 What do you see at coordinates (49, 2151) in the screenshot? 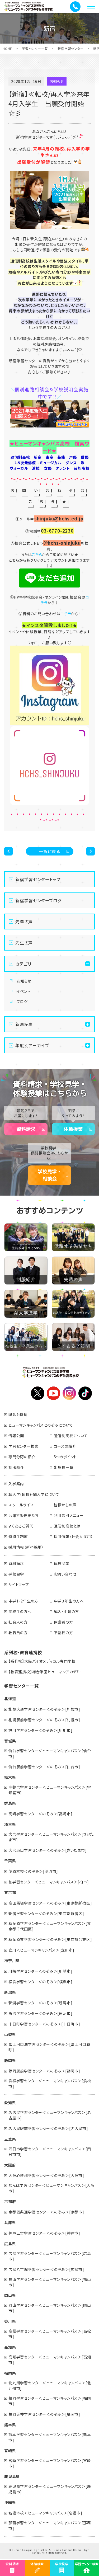
I see `四日市学習センター＜ヒューマンキャンパス＞[四日市市]` at bounding box center [49, 2151].